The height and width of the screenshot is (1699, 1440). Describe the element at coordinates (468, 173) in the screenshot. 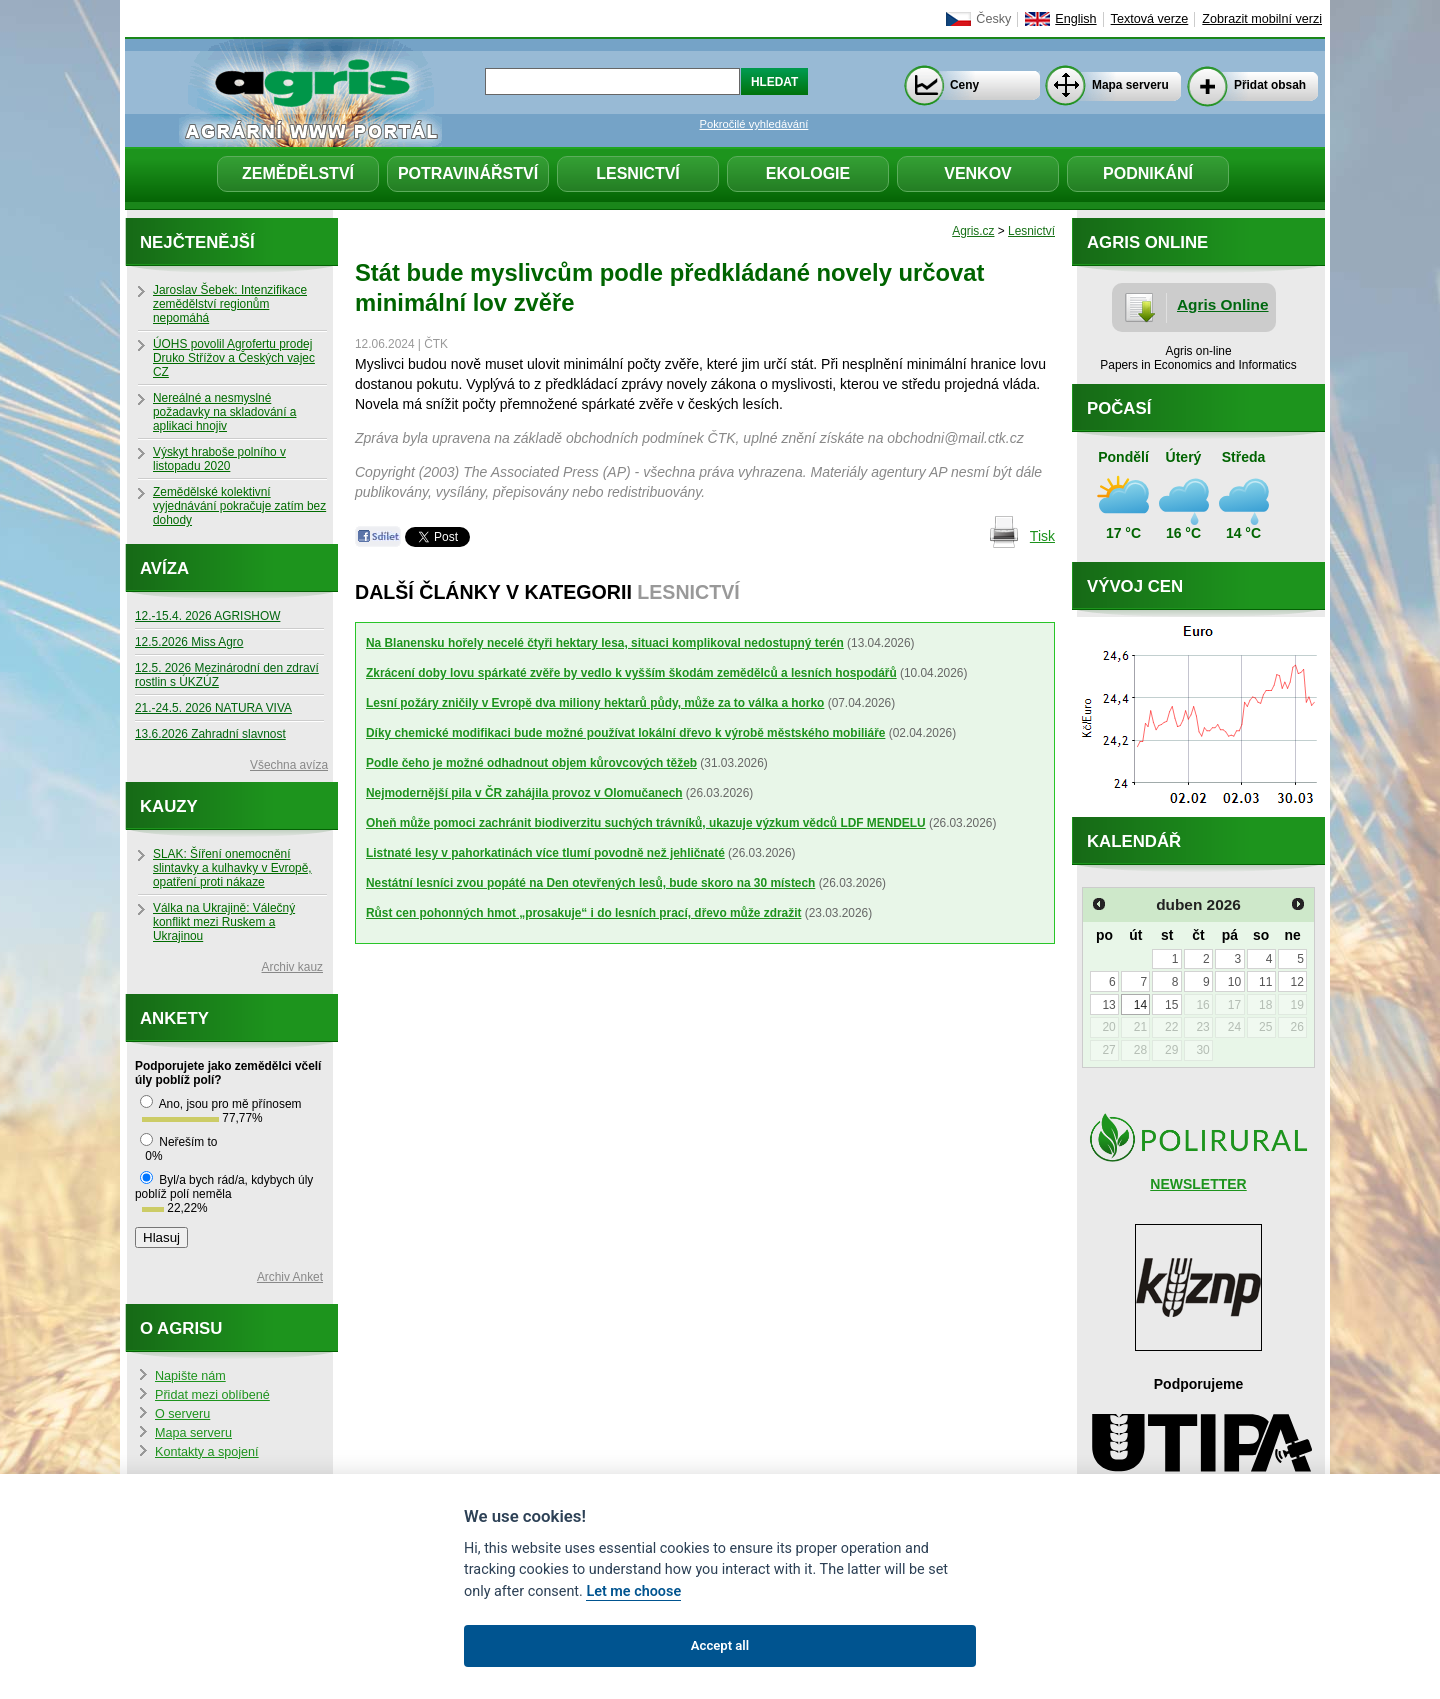

I see `Potravinářství` at that location.